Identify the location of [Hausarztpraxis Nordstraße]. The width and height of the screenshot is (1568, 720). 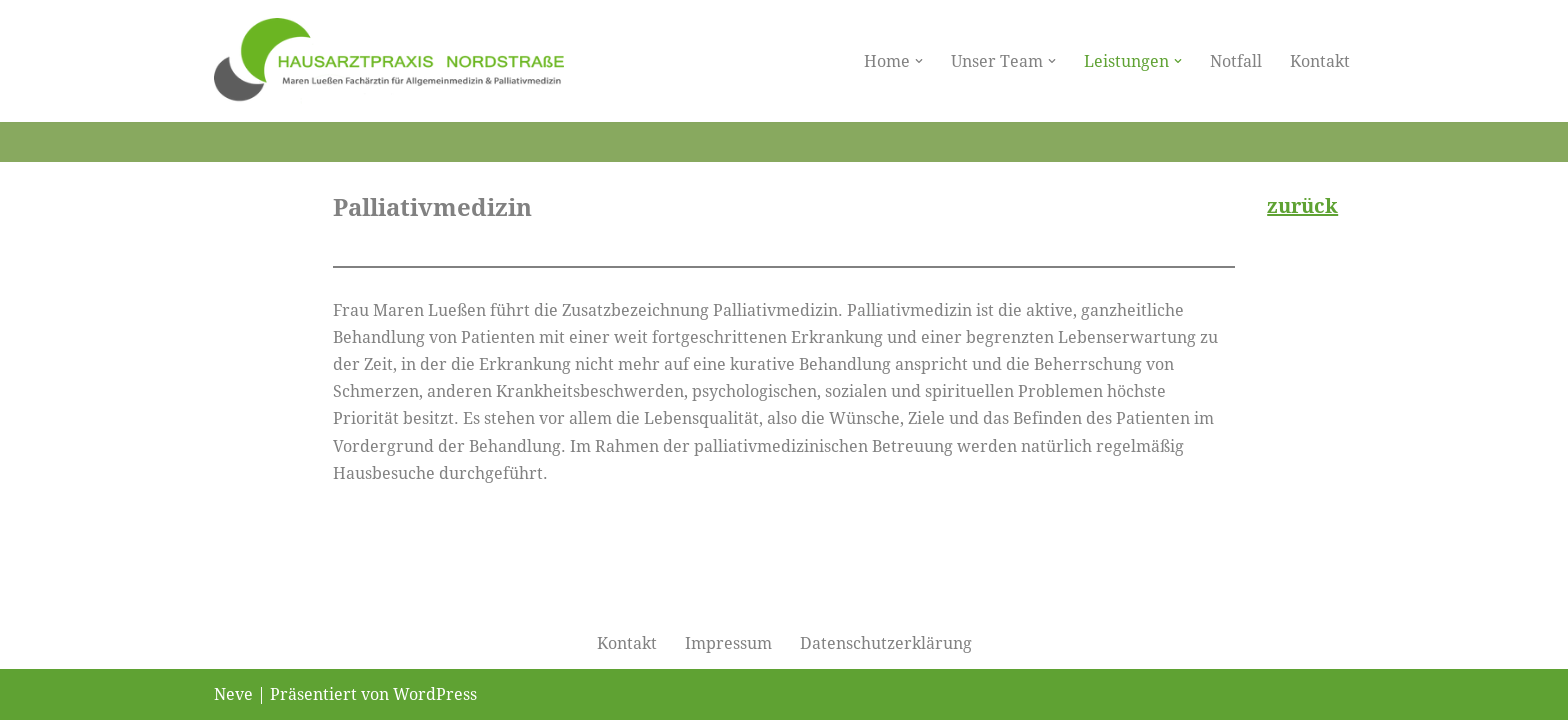
(389, 61).